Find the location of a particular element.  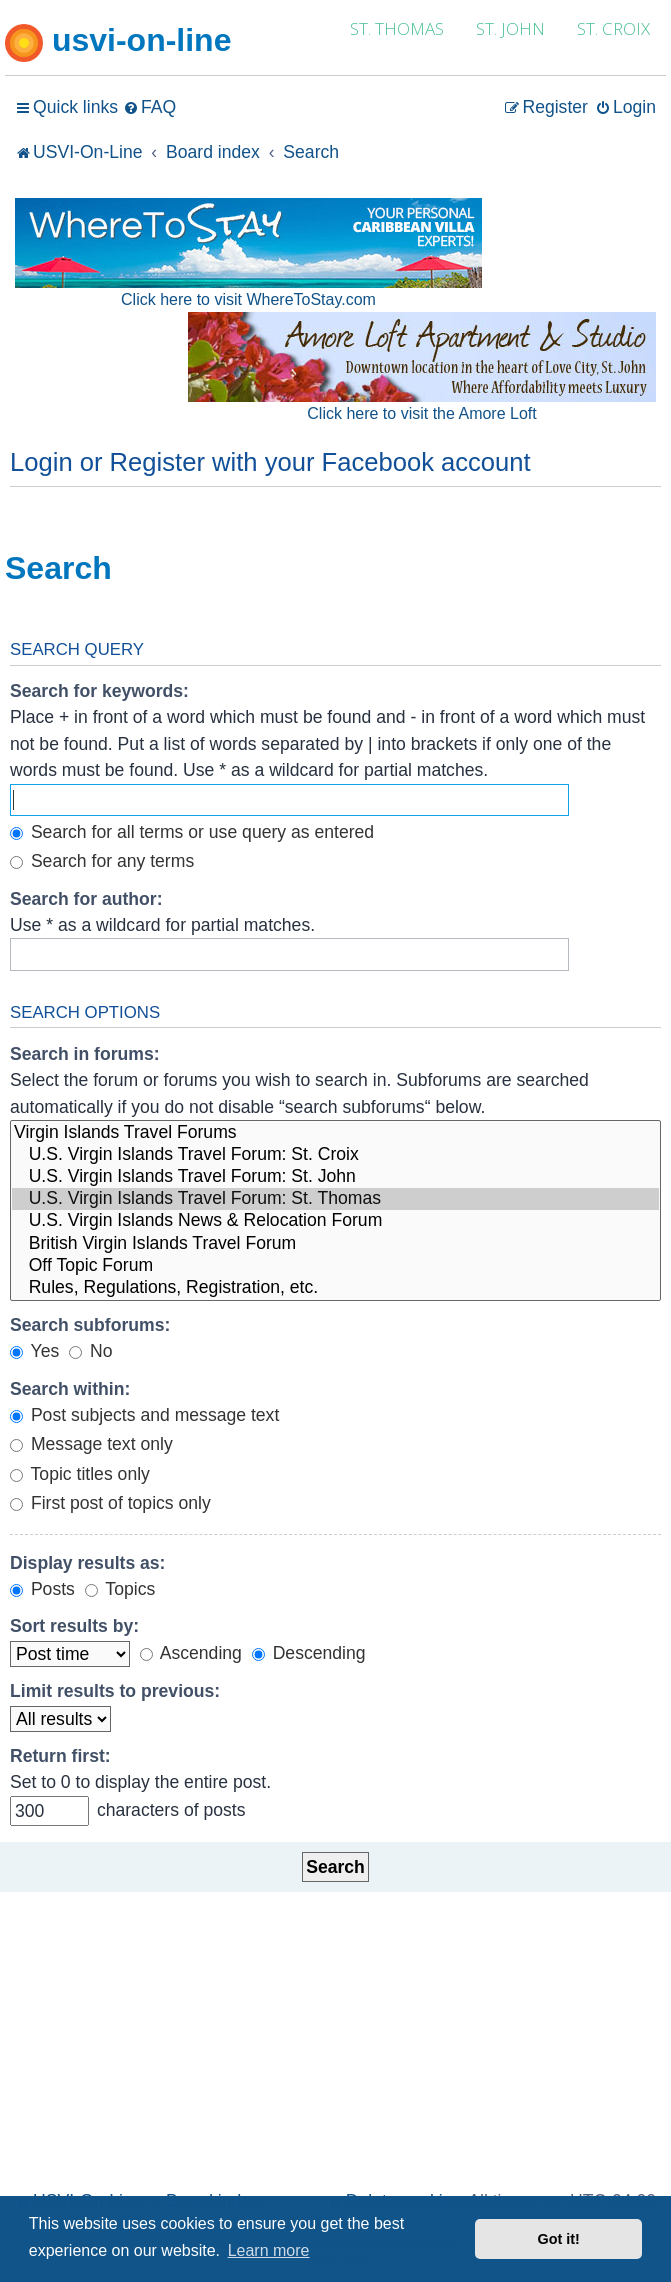

Search subforums: is located at coordinates (90, 1325).